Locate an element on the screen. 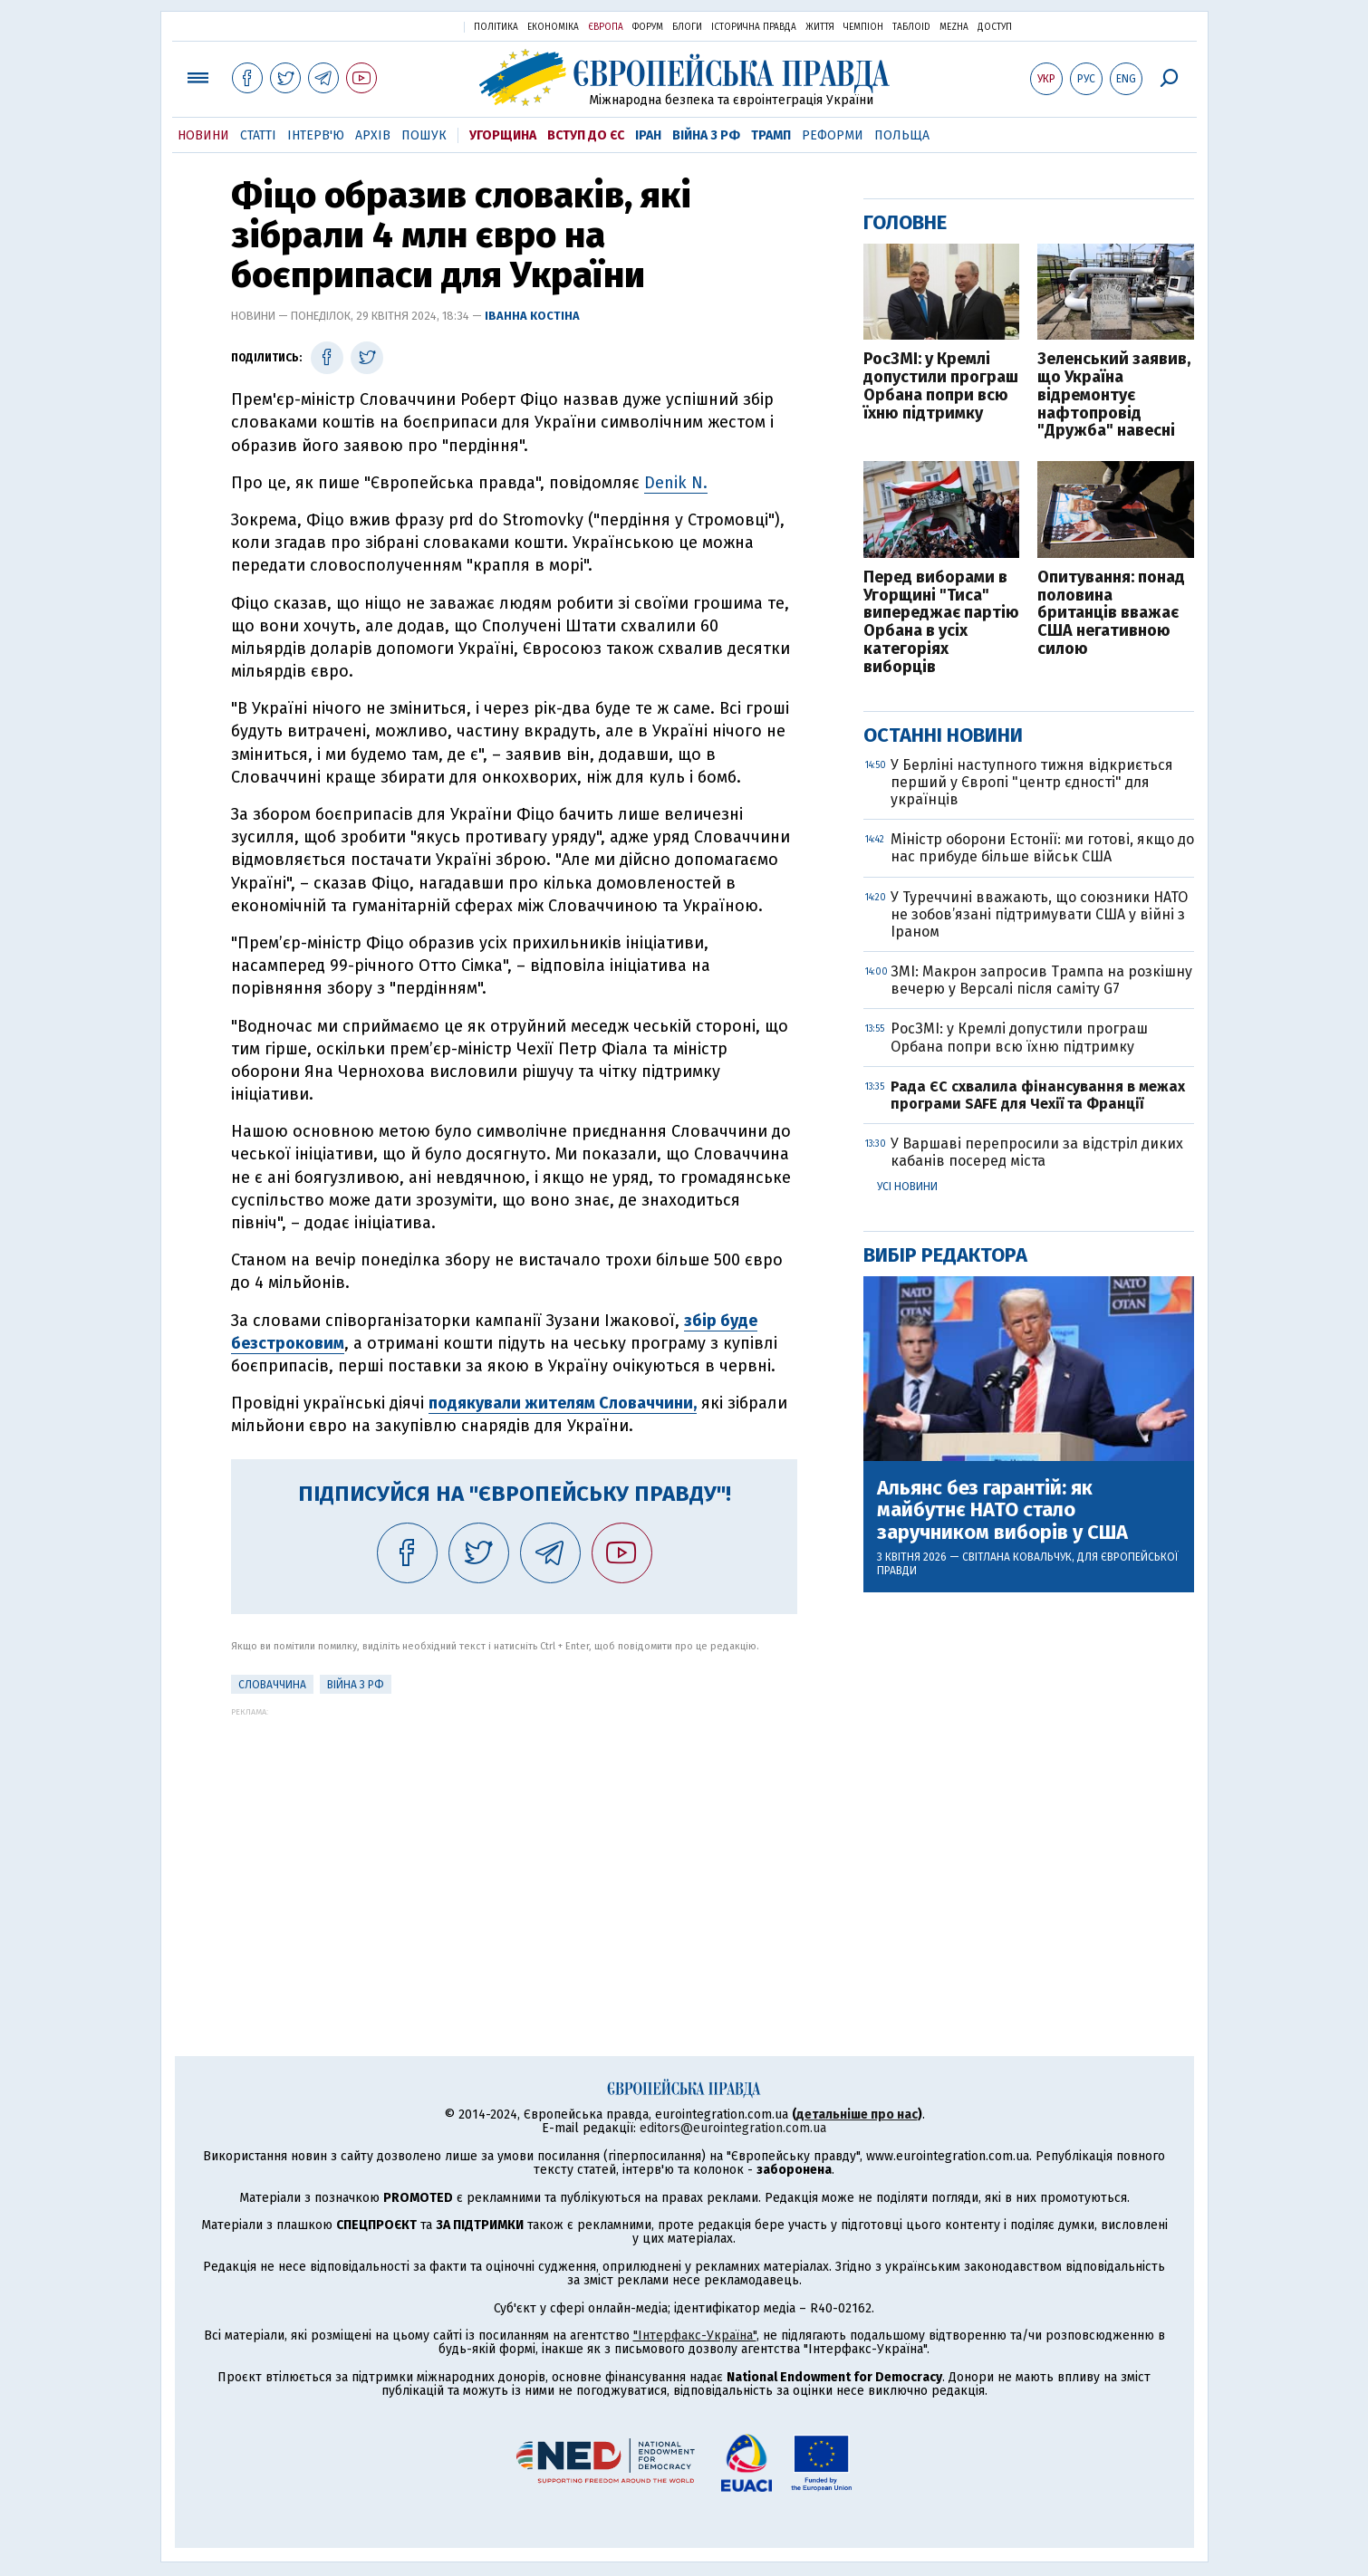 The image size is (1368, 2576). Політика is located at coordinates (496, 27).